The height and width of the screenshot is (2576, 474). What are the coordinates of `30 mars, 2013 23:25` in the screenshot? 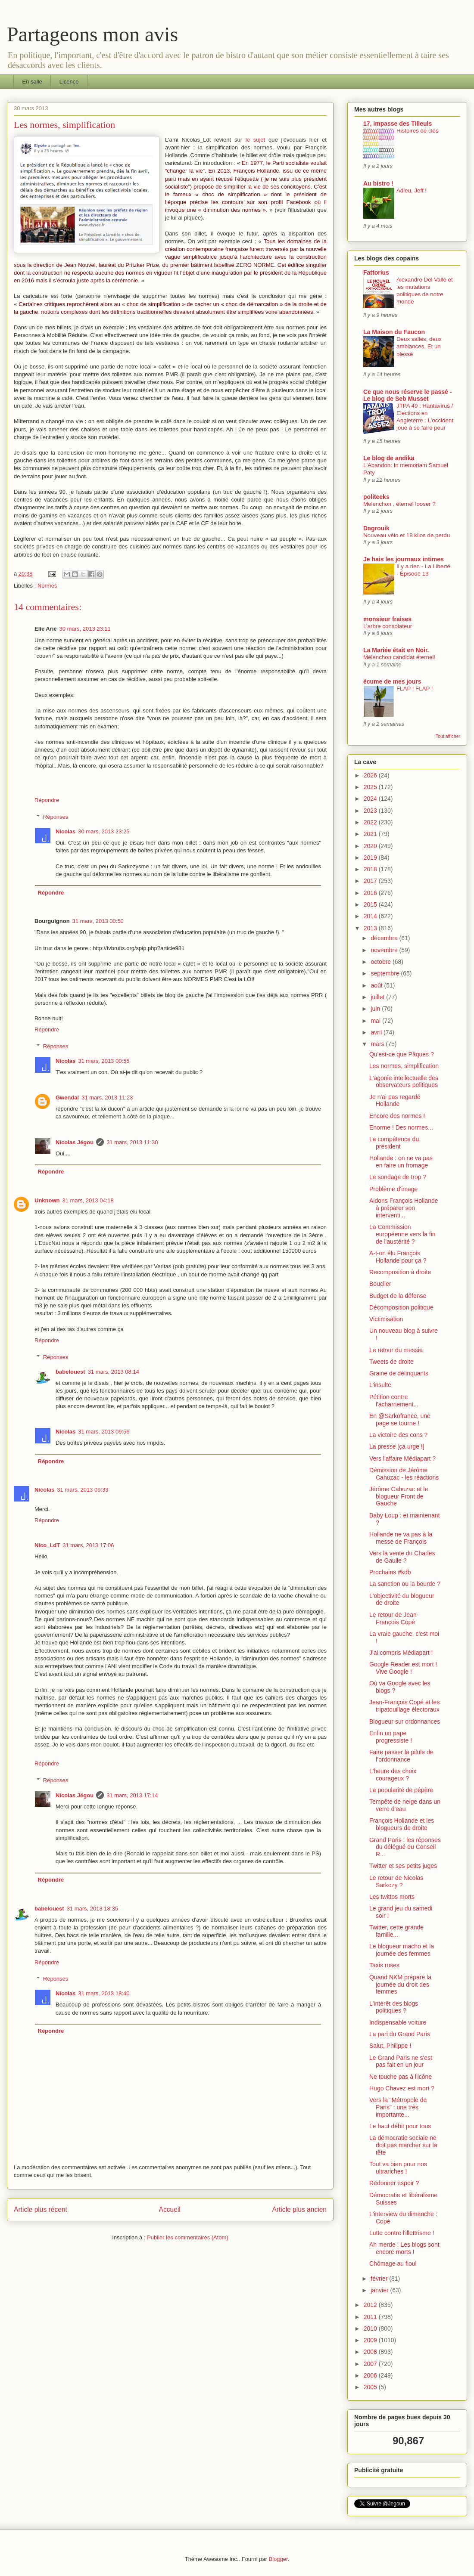 It's located at (103, 831).